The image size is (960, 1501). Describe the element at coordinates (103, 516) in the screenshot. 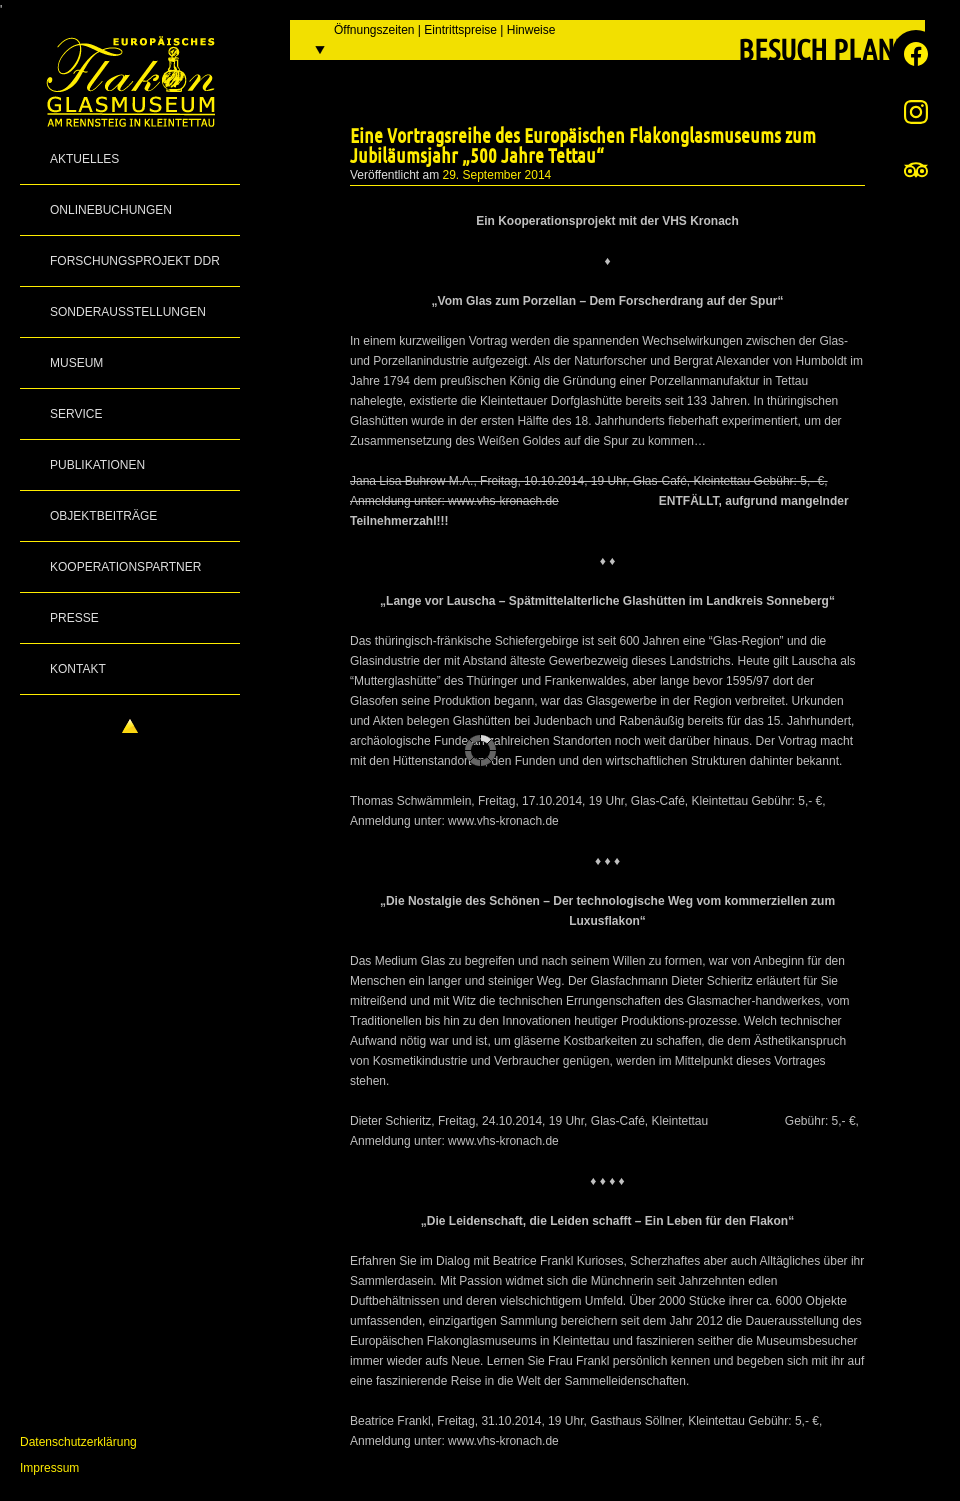

I see `Objektbeiträge` at that location.